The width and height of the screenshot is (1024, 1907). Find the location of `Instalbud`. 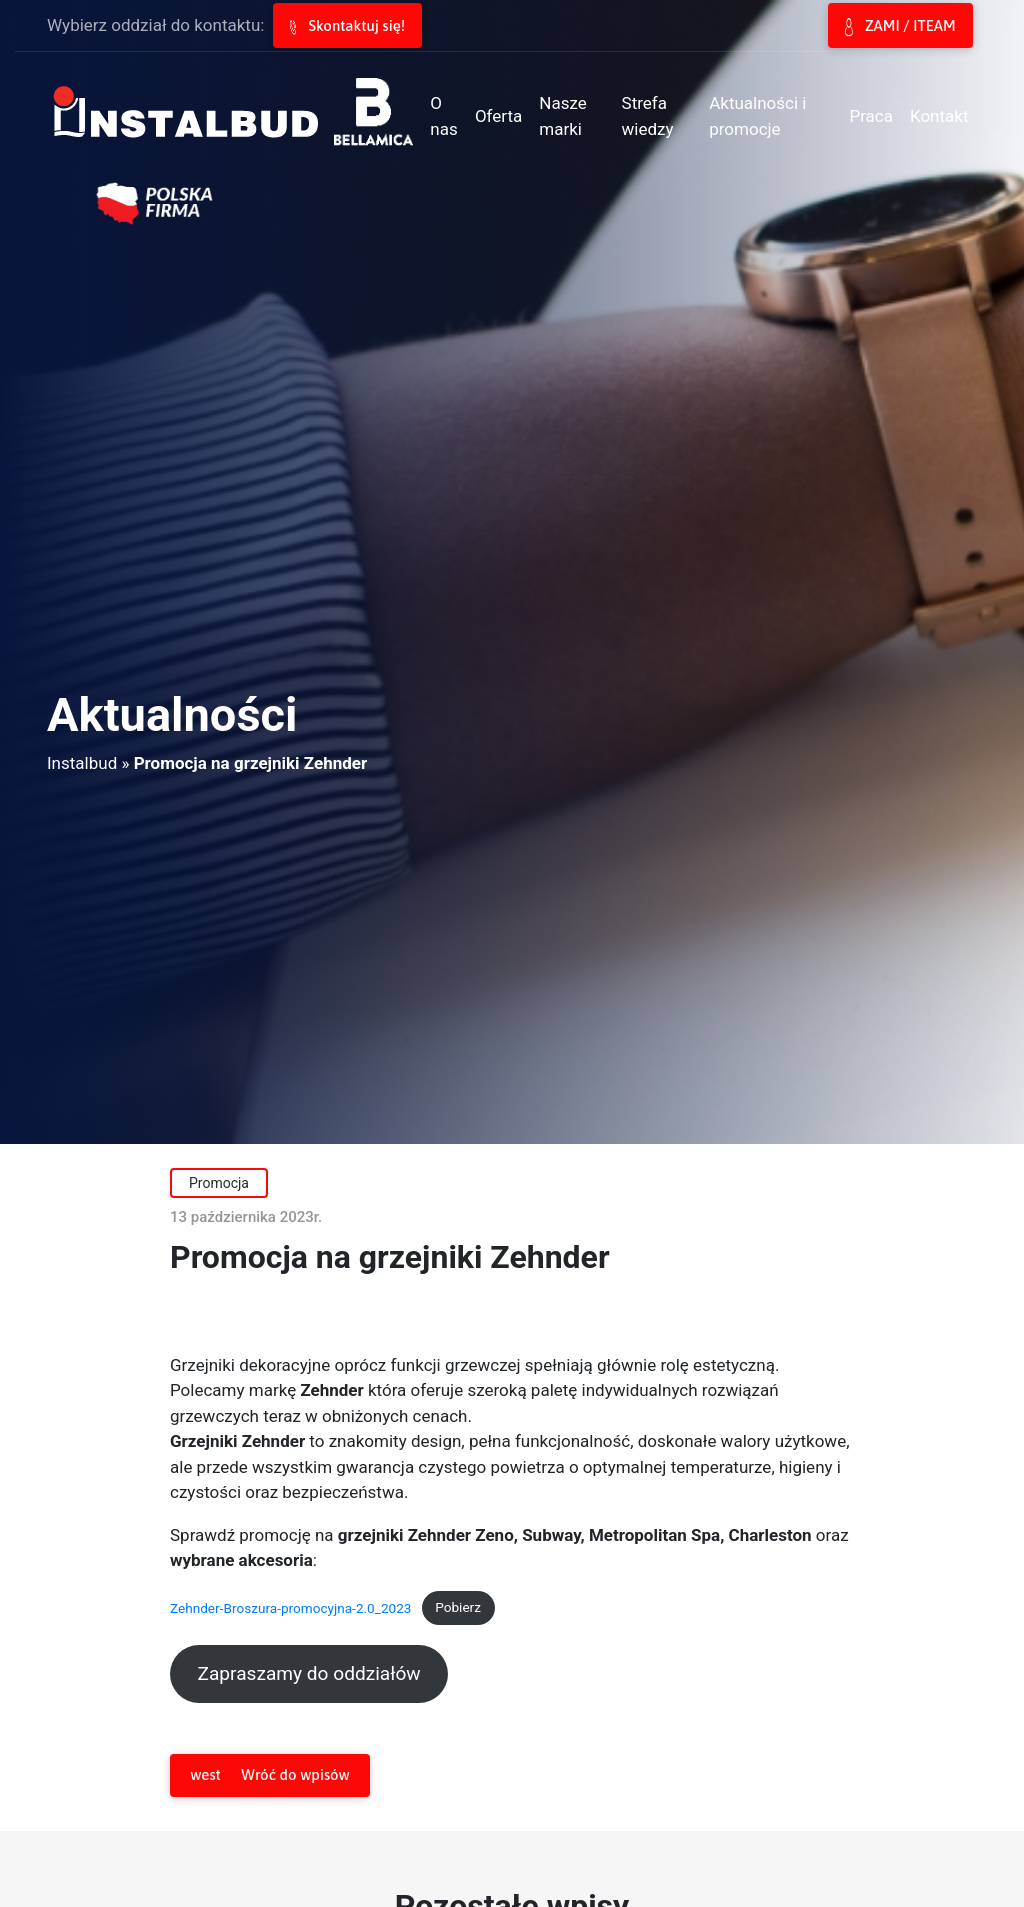

Instalbud is located at coordinates (82, 763).